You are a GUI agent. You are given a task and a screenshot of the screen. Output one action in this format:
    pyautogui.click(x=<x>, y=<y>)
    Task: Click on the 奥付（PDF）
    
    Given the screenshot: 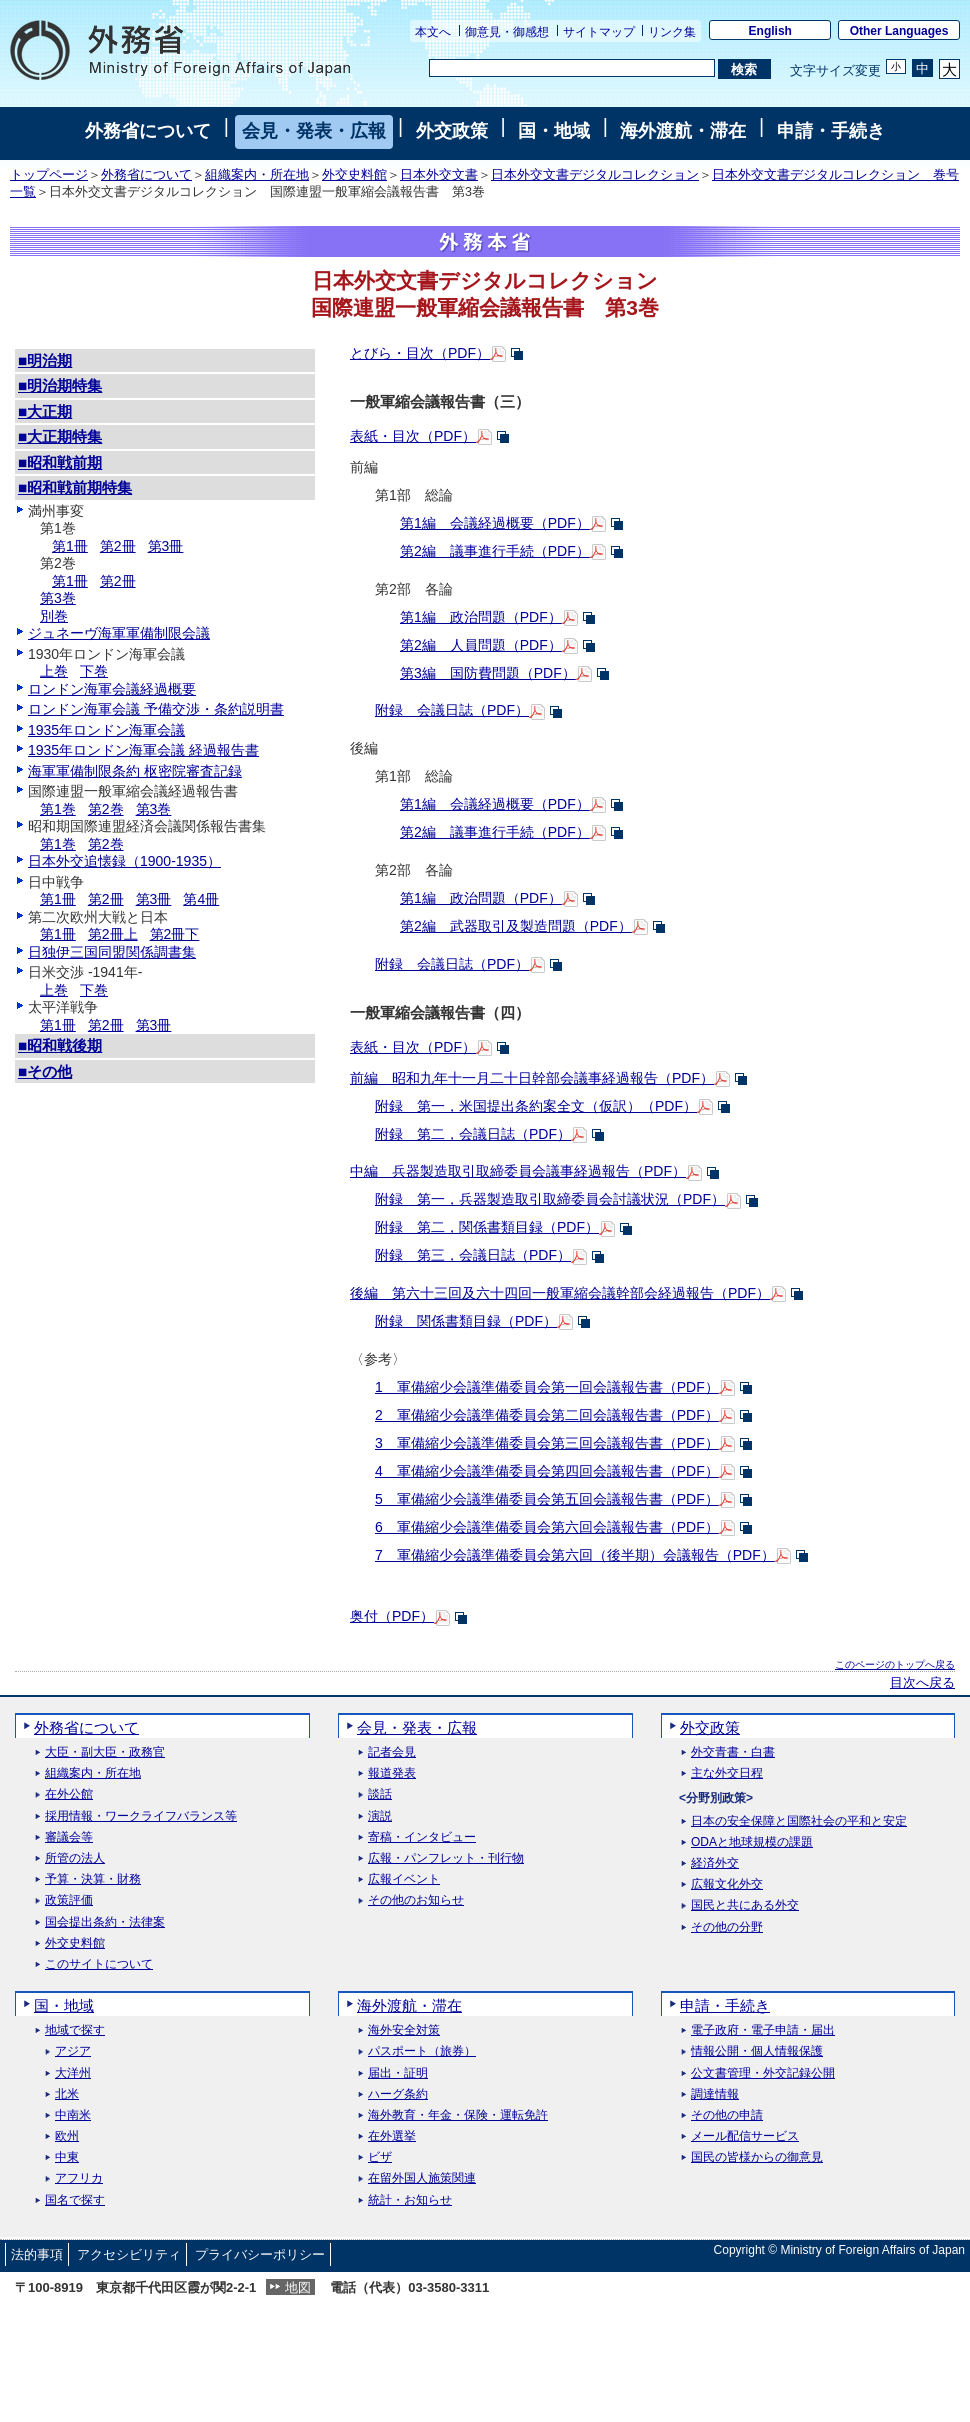 What is the action you would take?
    pyautogui.click(x=392, y=1616)
    